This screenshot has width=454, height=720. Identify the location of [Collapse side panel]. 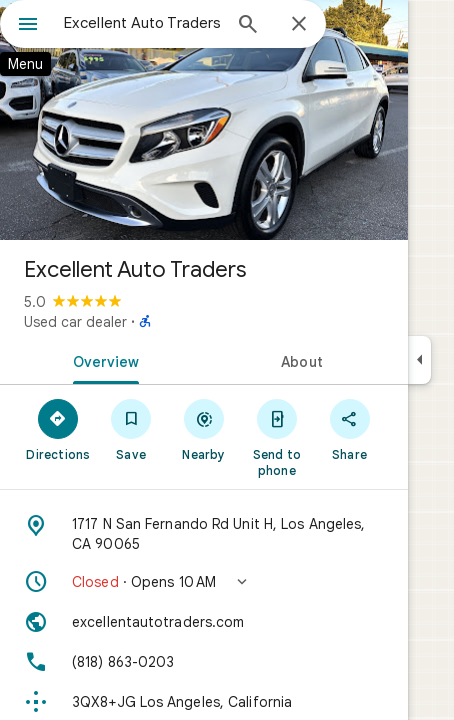
(419, 360).